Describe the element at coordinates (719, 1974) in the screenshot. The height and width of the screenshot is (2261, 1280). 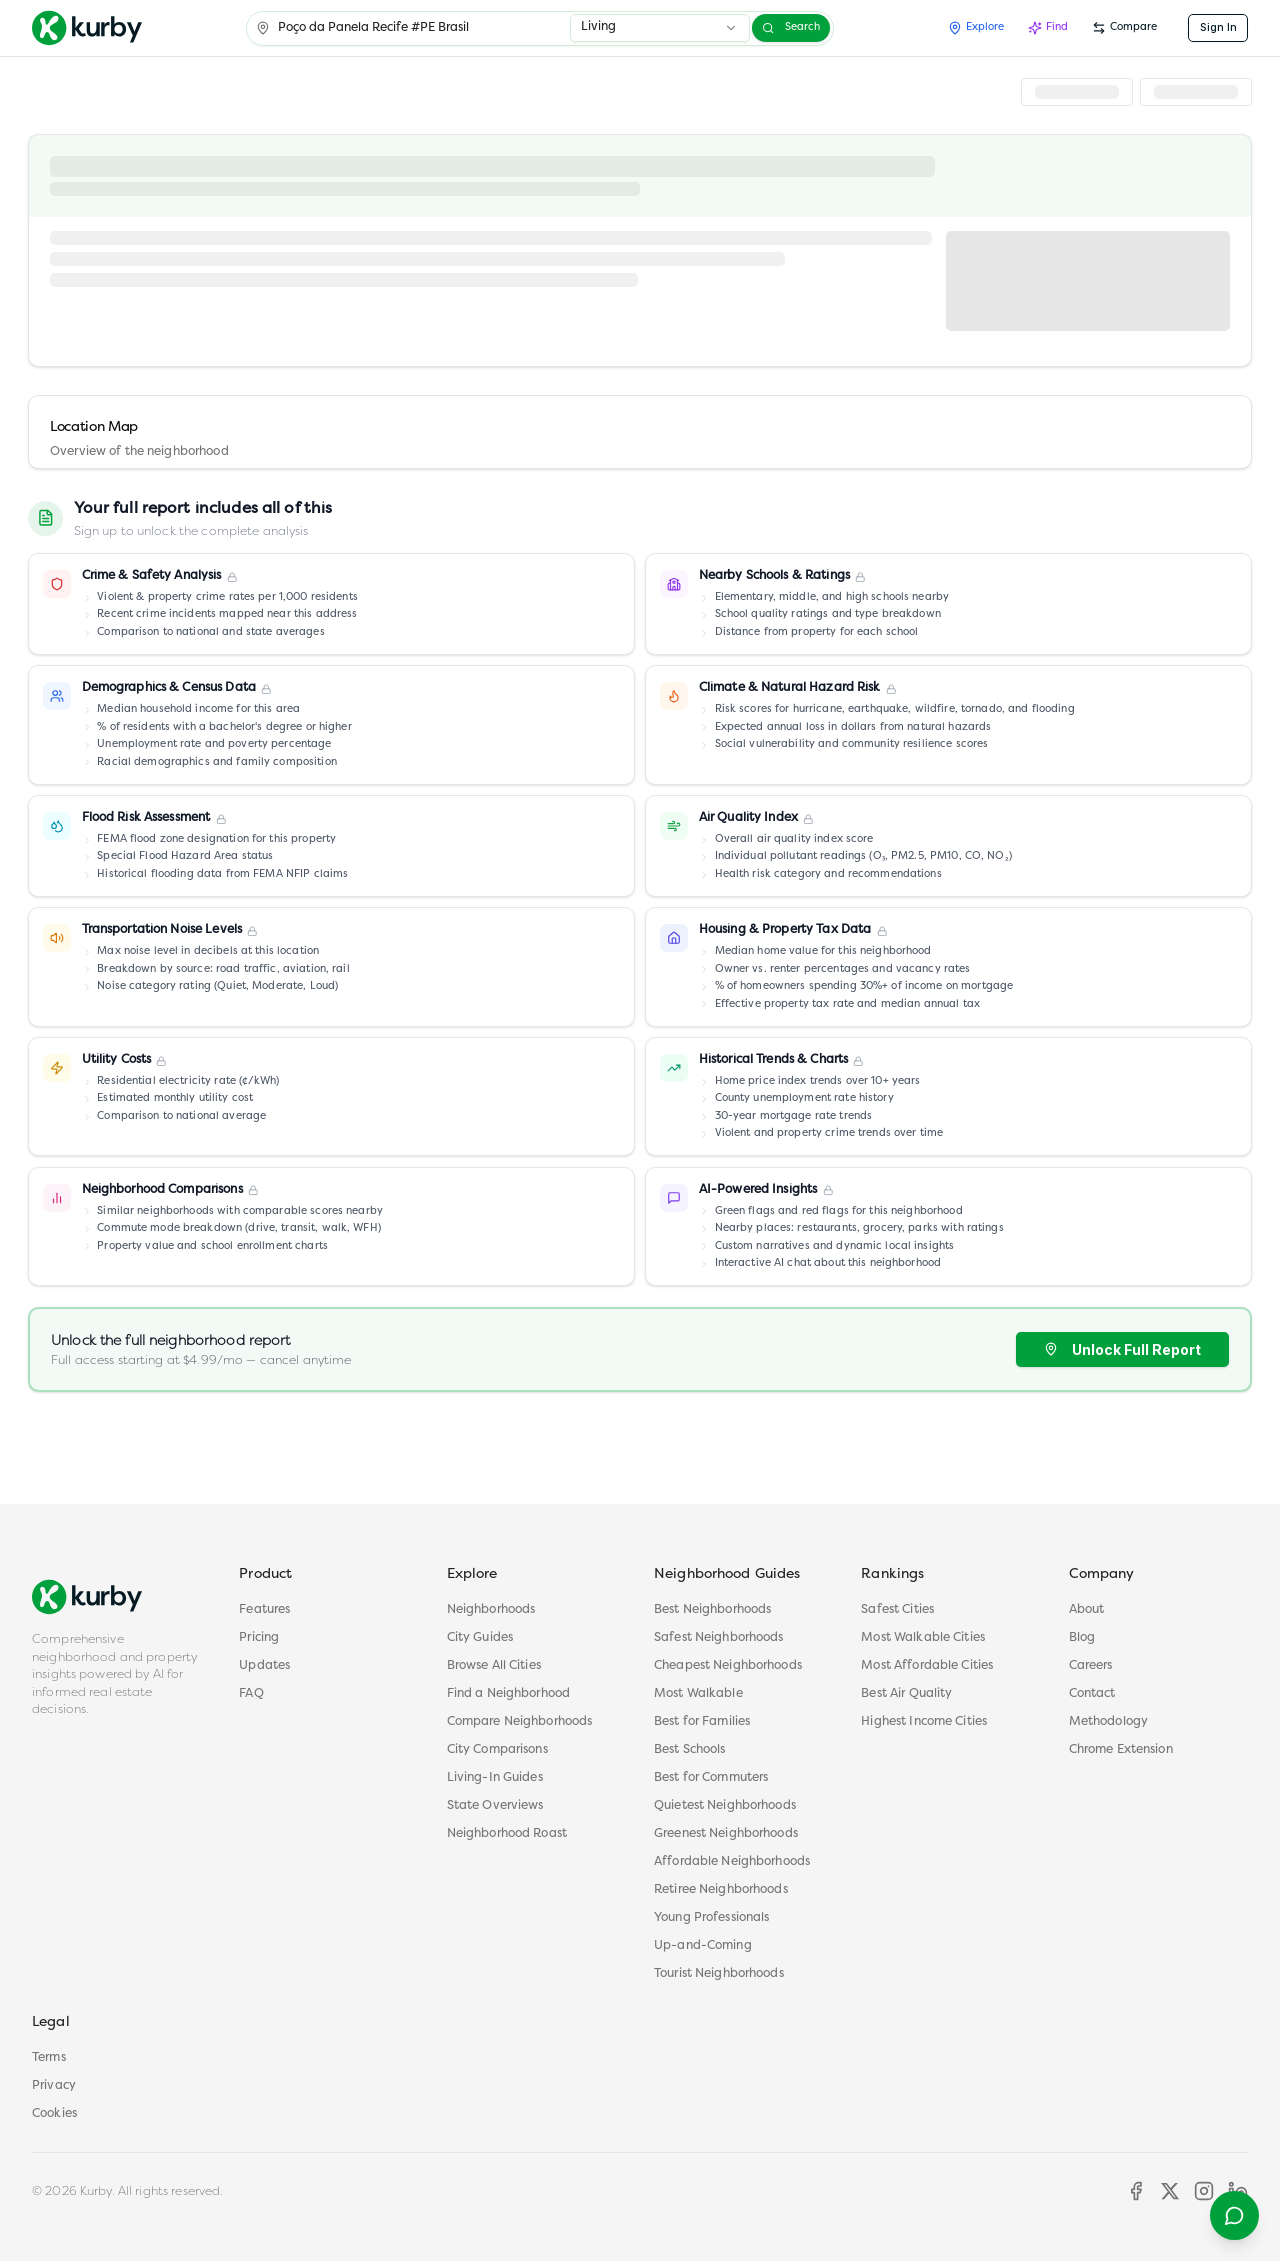
I see `Tourist Neighborhoods` at that location.